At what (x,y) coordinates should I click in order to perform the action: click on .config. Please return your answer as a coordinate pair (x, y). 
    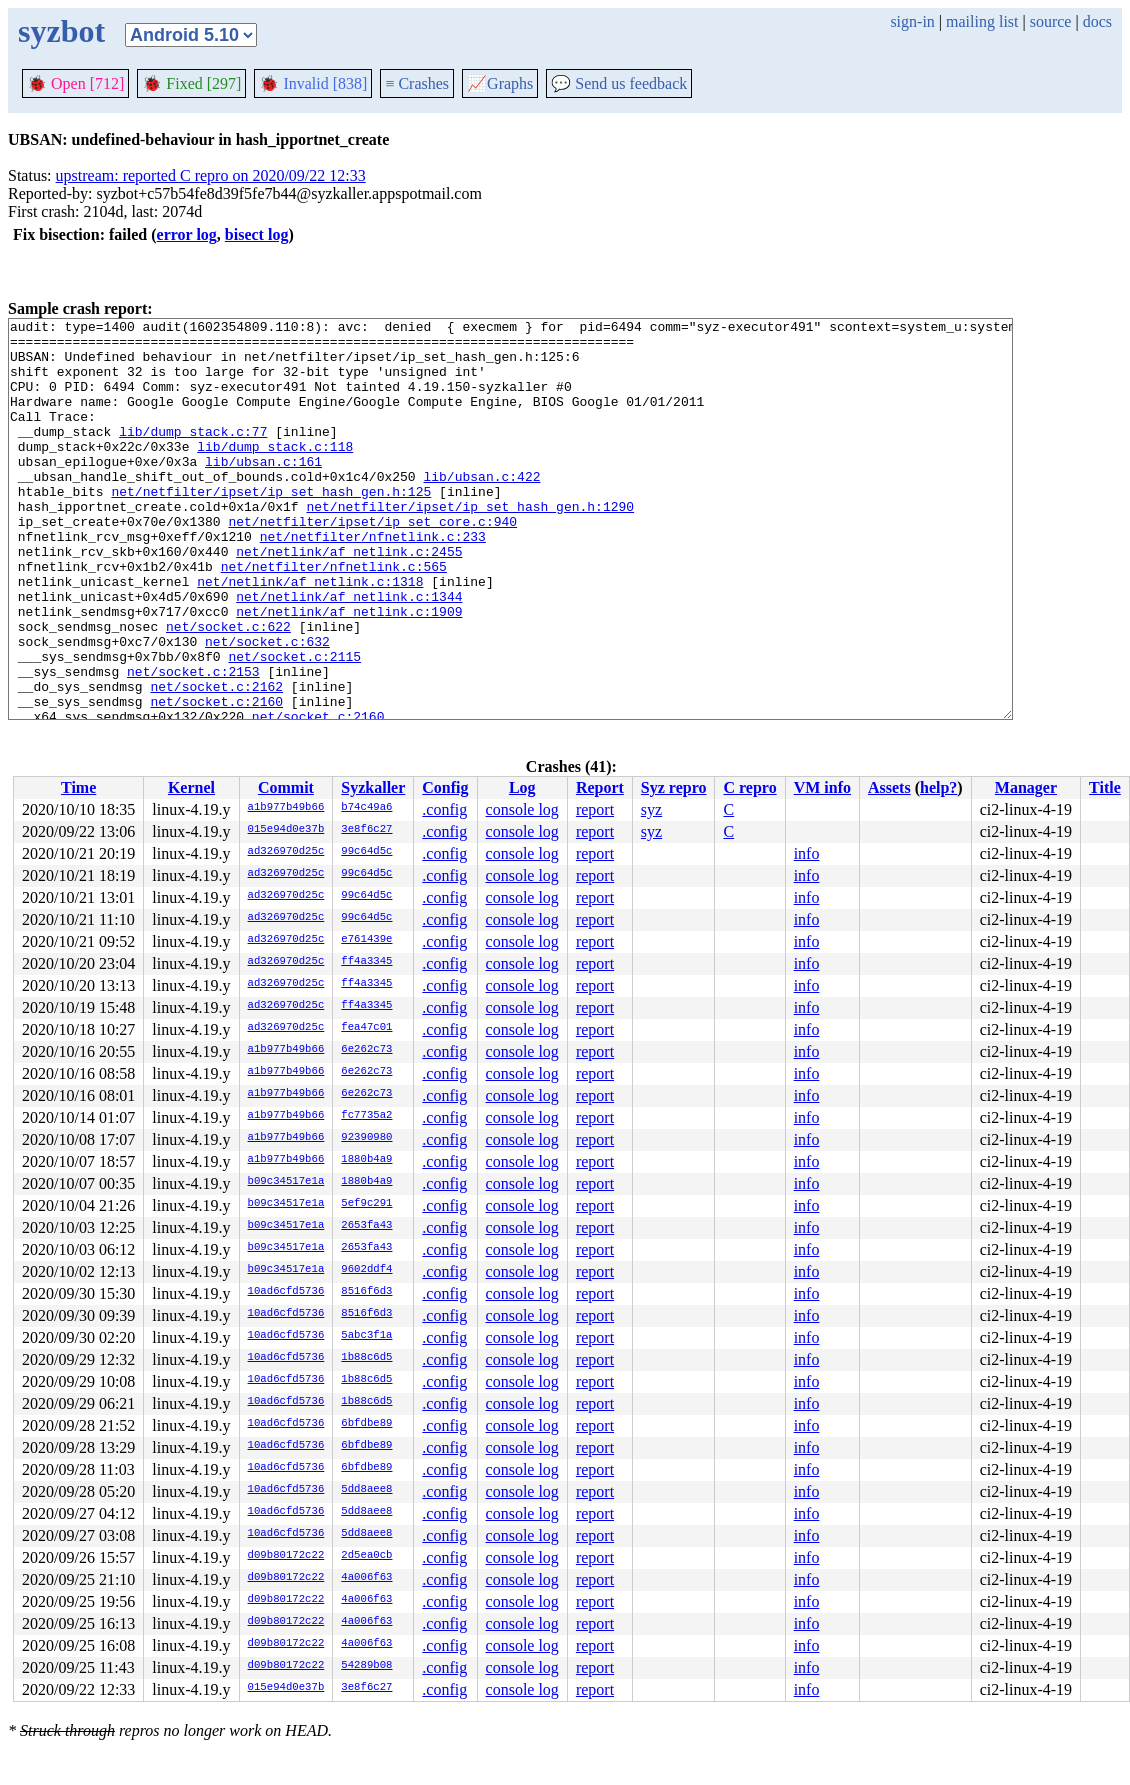
    Looking at the image, I should click on (444, 809).